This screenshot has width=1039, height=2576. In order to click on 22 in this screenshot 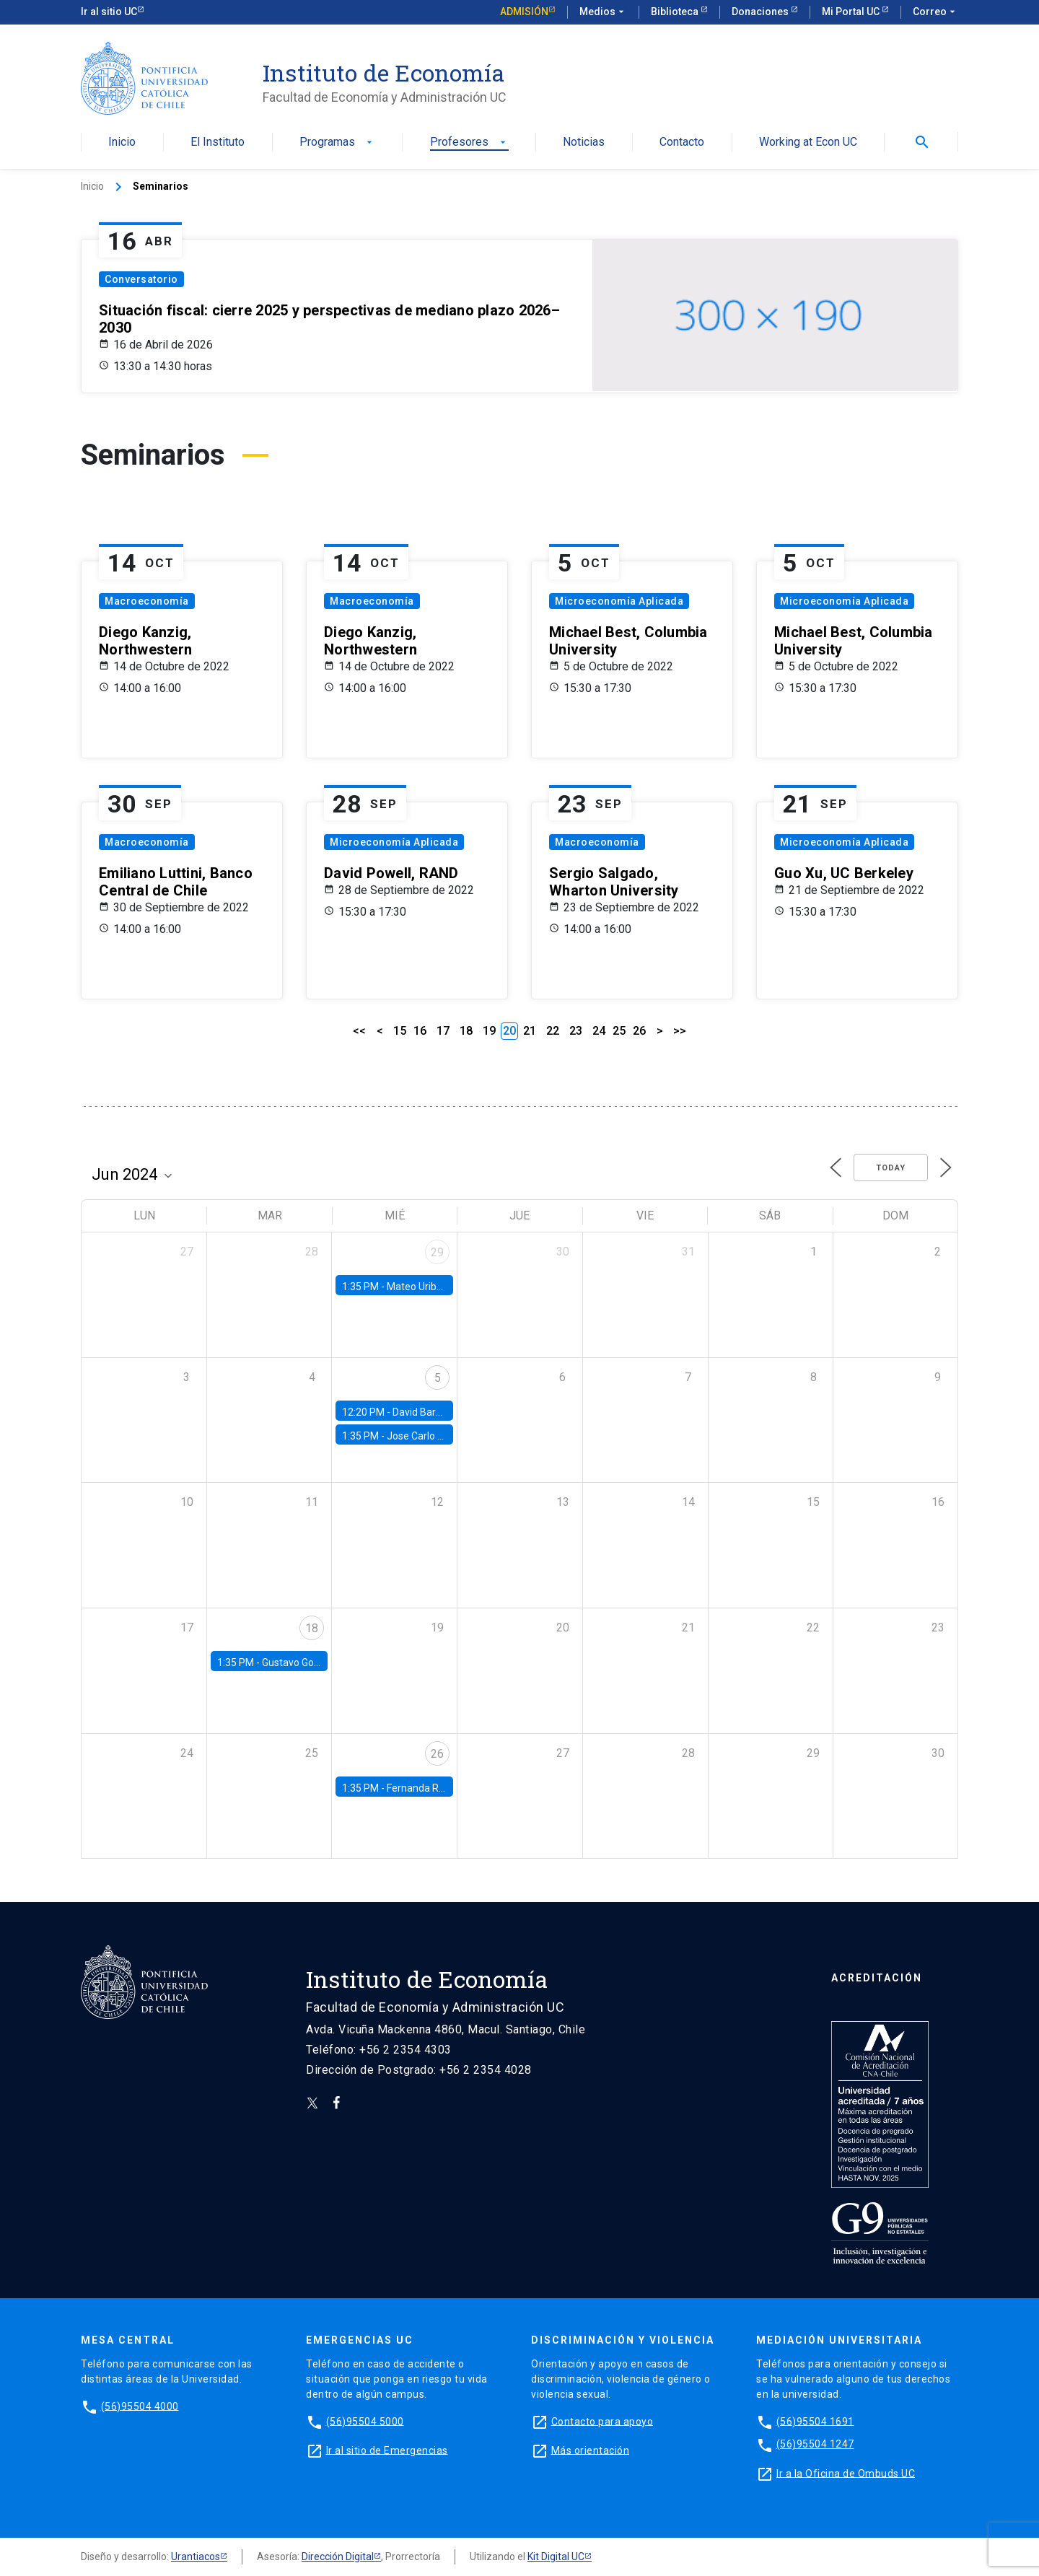, I will do `click(552, 1031)`.